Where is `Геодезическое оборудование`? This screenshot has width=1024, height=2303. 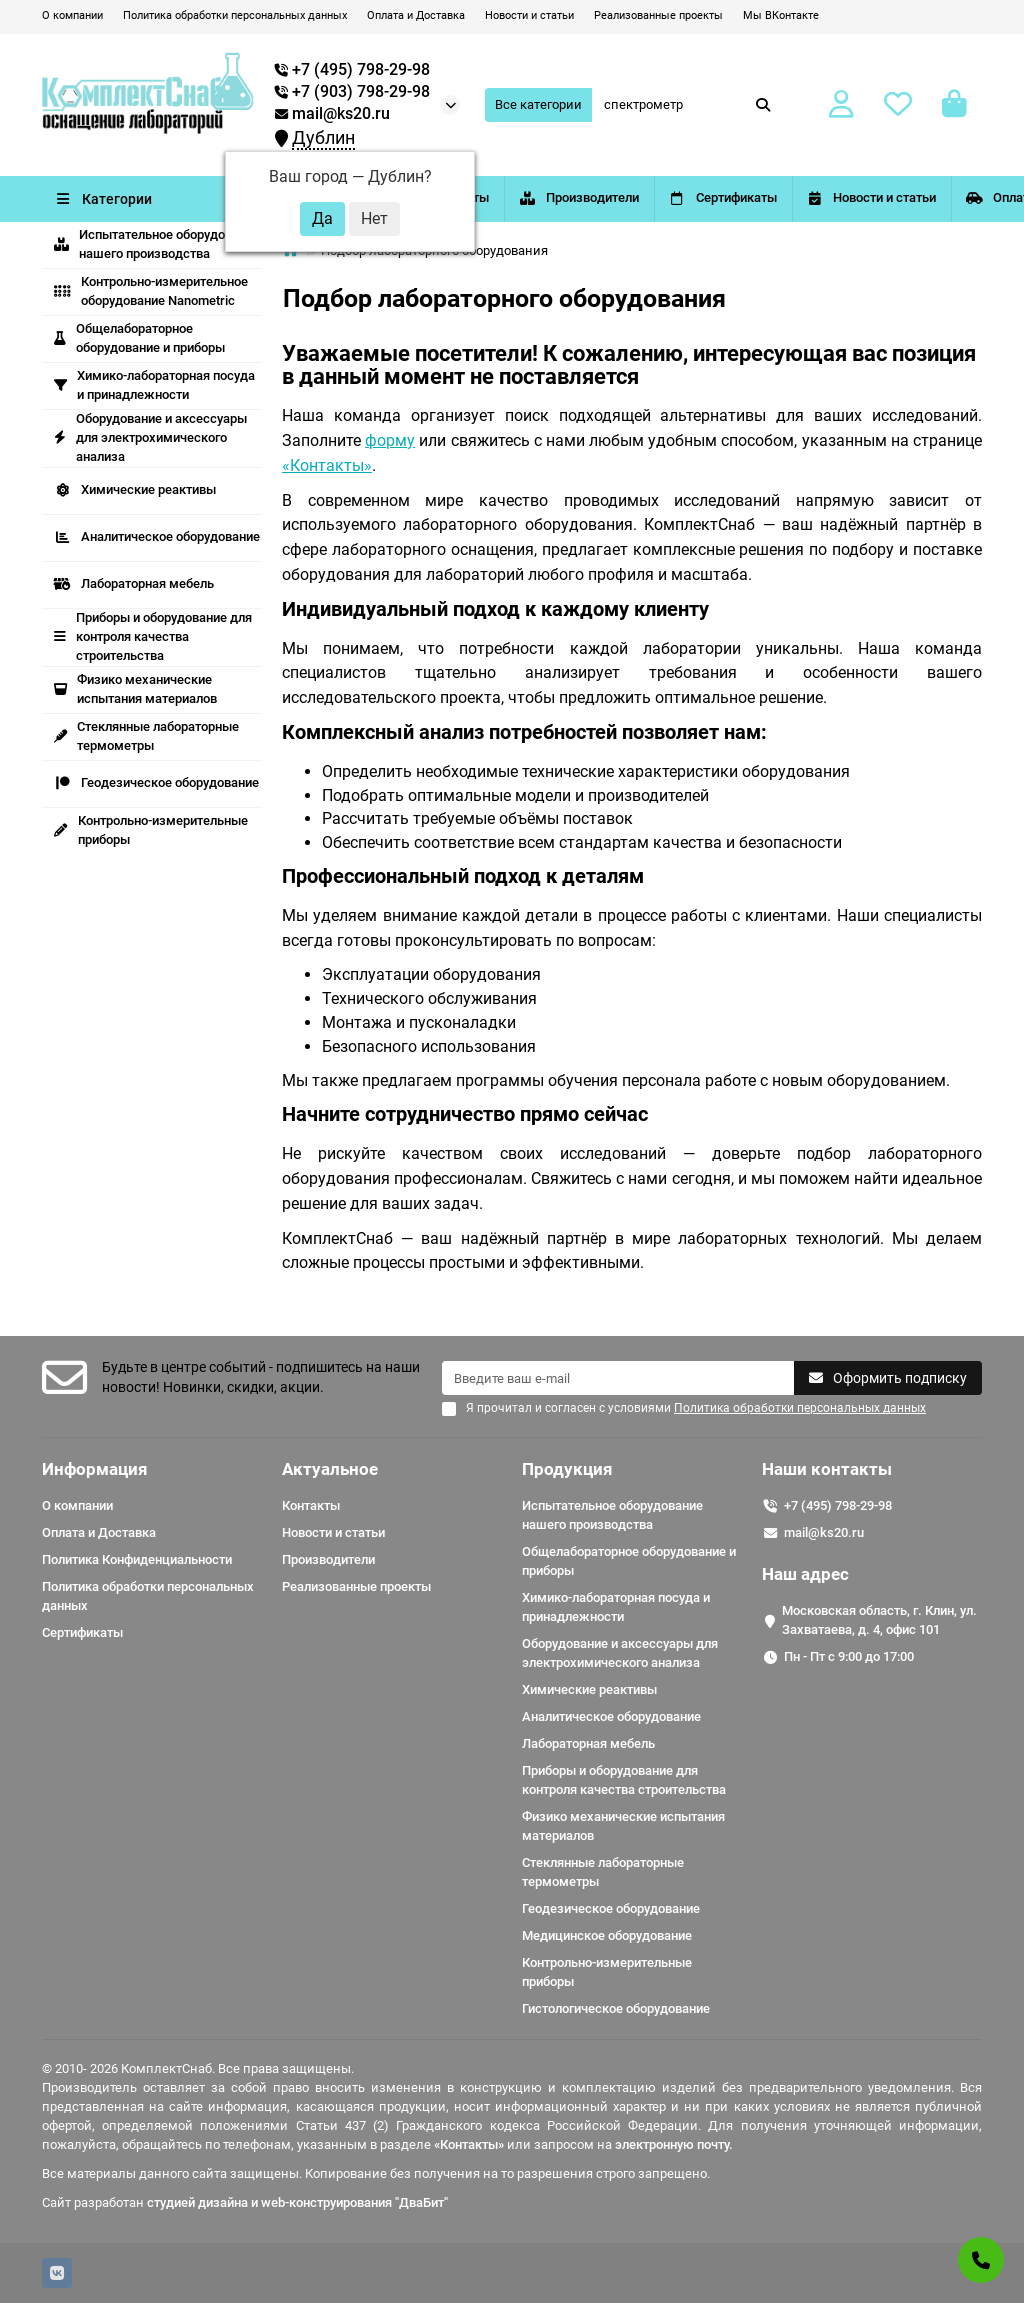
Геодезическое оборудование is located at coordinates (156, 782).